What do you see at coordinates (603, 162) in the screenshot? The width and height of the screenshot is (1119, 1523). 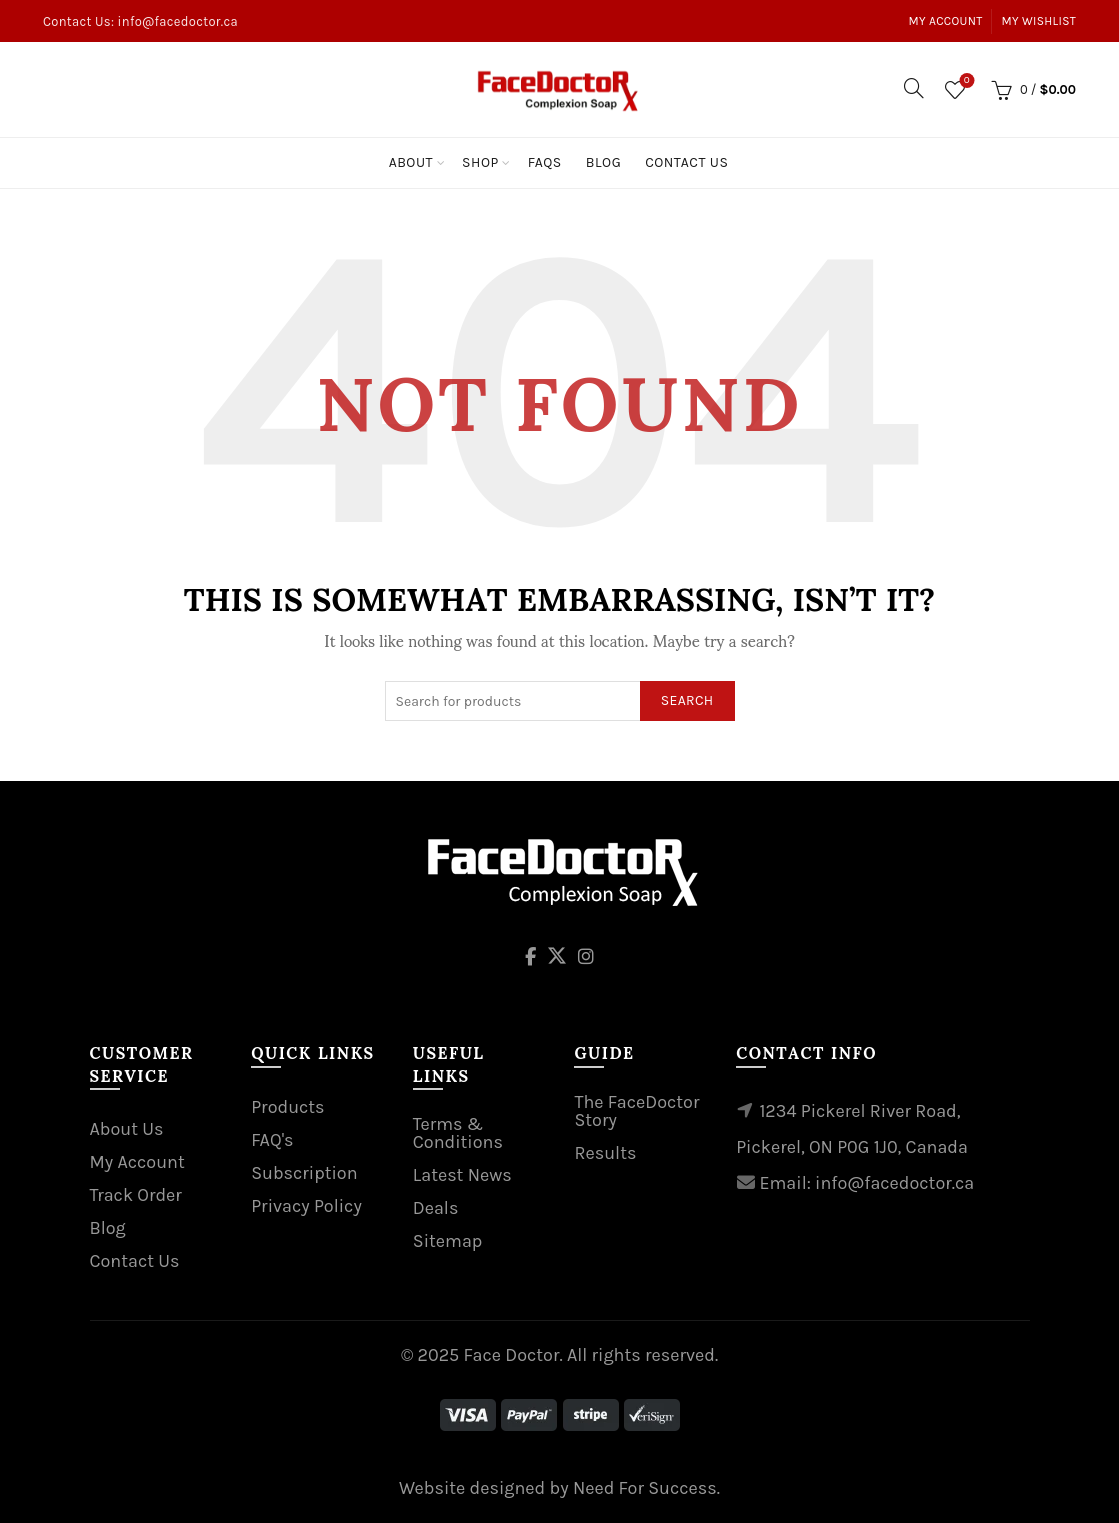 I see `Blog` at bounding box center [603, 162].